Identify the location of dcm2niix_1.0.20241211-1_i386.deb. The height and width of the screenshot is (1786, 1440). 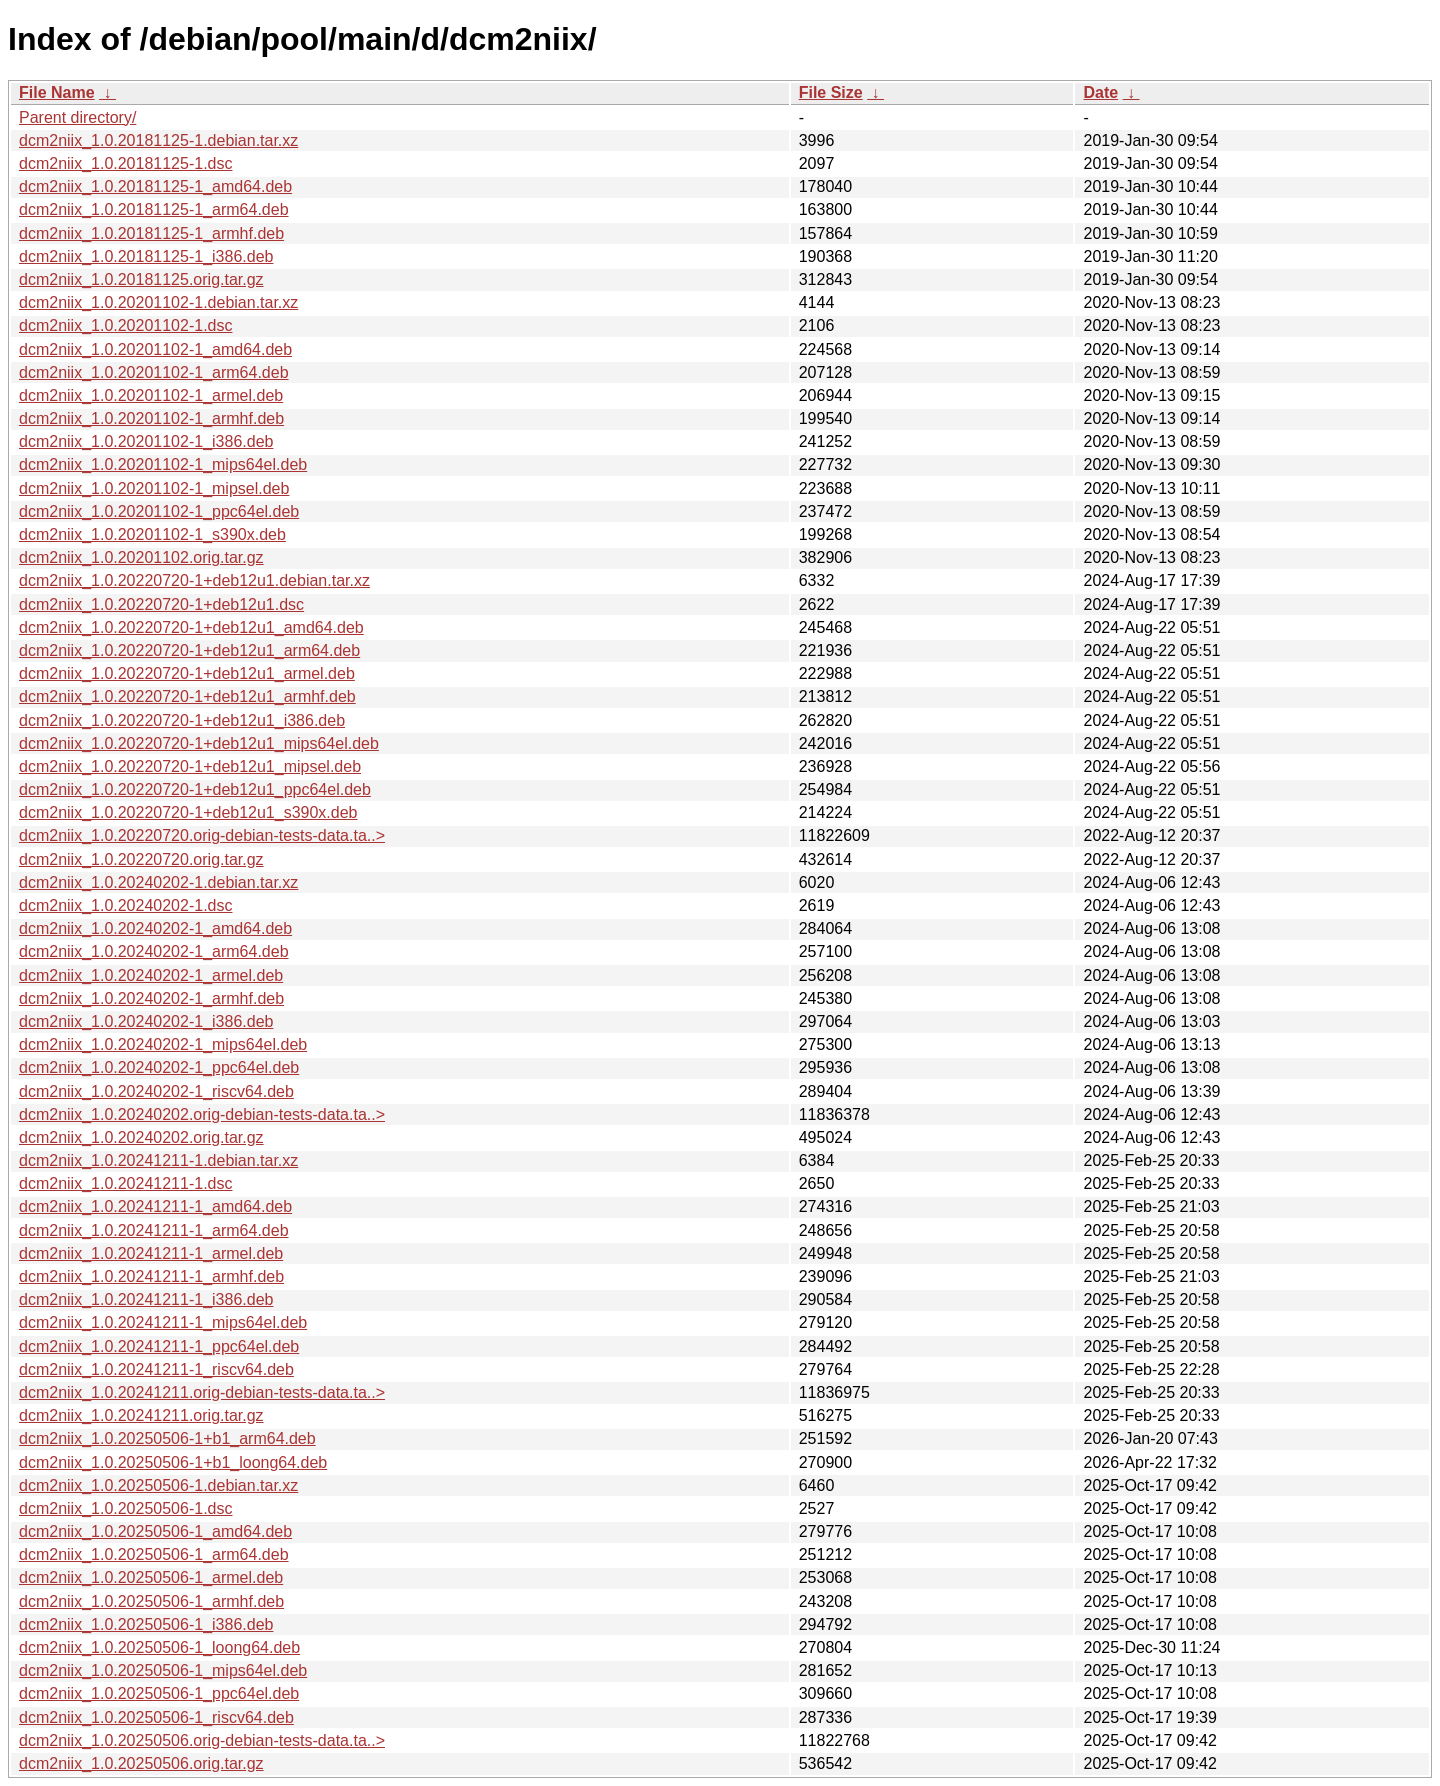
(146, 1299).